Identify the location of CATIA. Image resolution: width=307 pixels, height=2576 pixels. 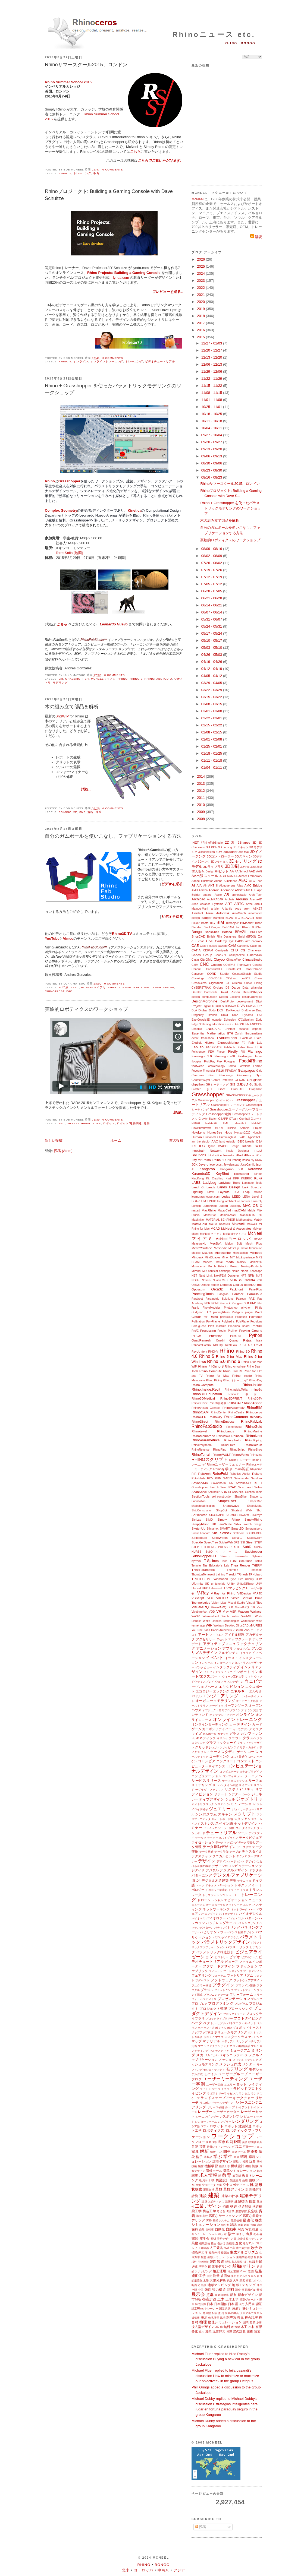
(196, 950).